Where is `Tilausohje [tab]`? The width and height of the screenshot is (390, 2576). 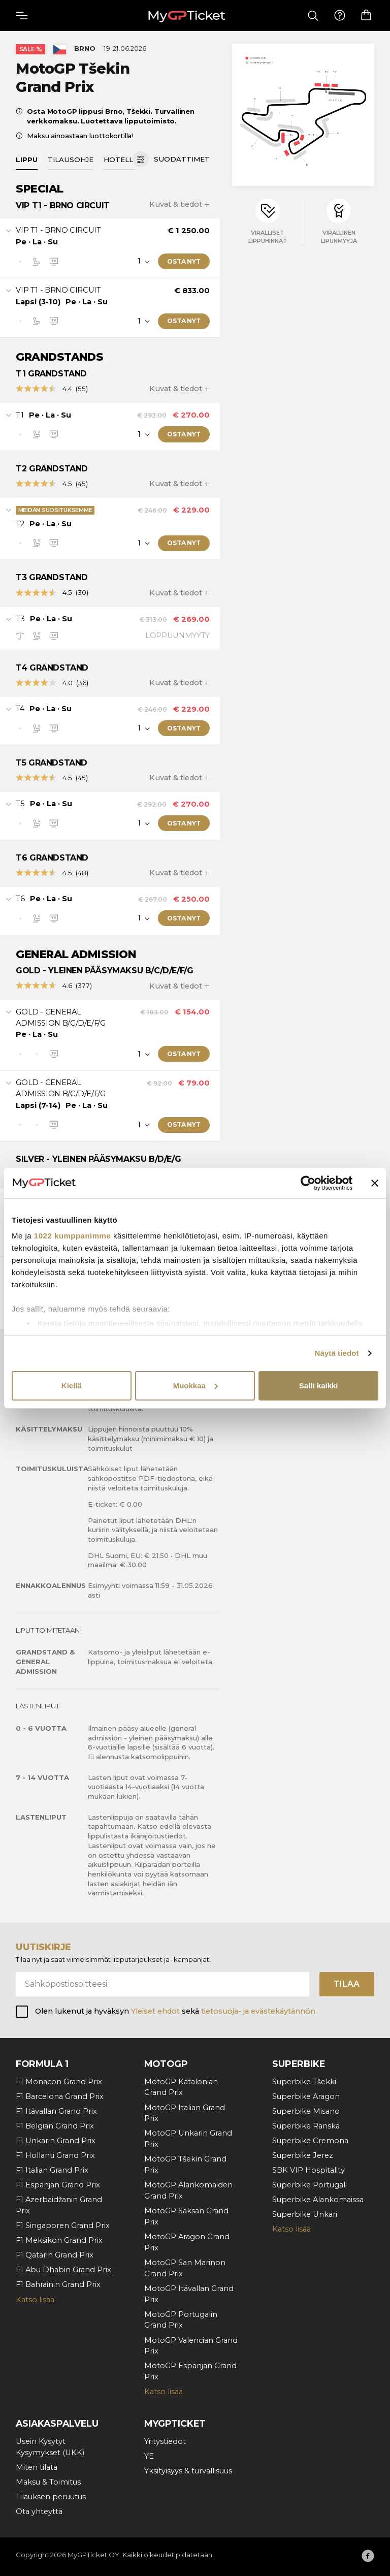
Tilausohje [tab] is located at coordinates (70, 159).